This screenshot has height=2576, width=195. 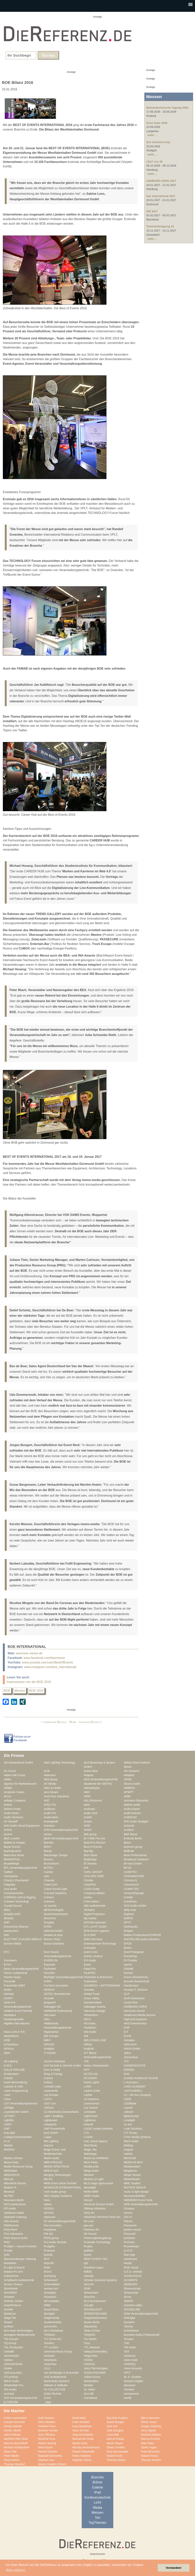 I want to click on HDwireless, so click(x=91, y=2015).